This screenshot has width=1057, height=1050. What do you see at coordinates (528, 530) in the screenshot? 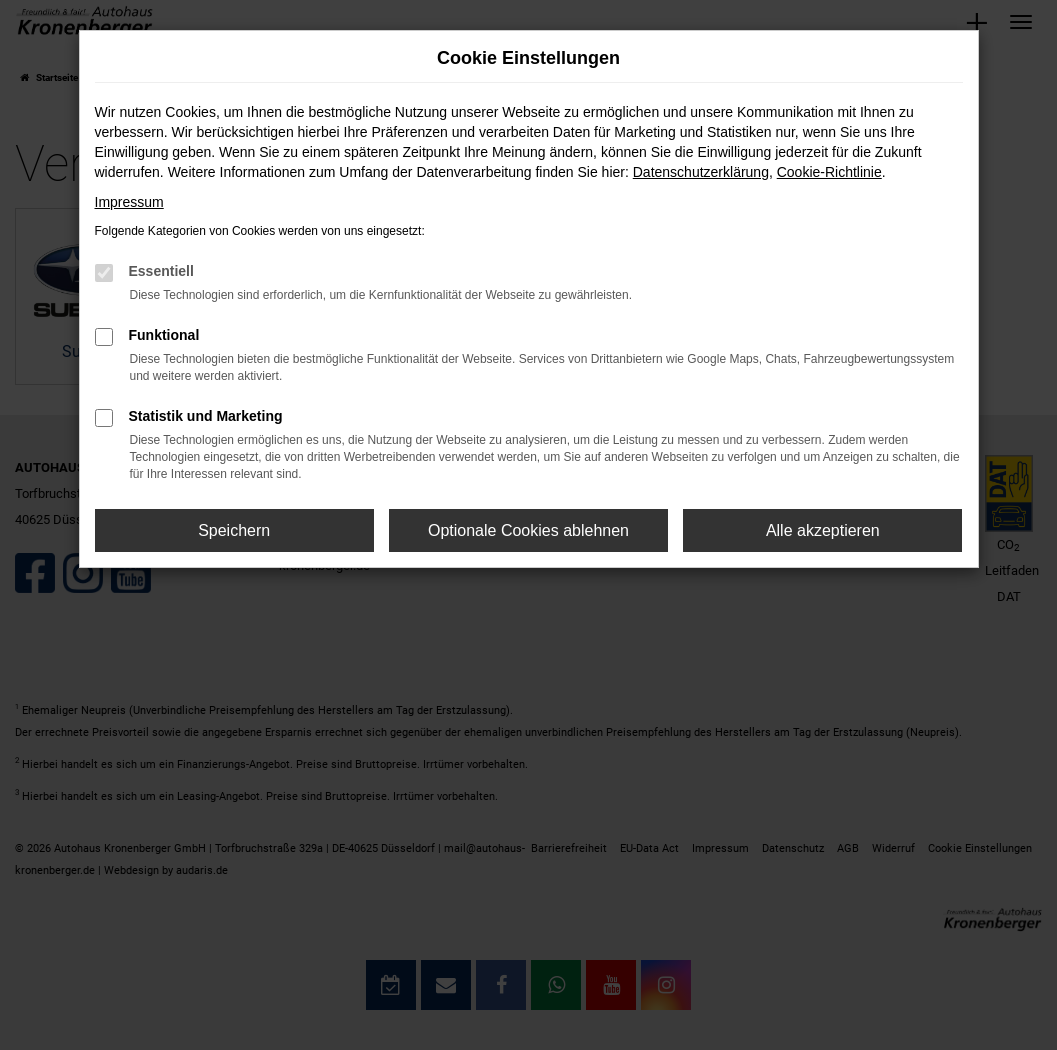
I see `Optionale Cookies ablehnen` at bounding box center [528, 530].